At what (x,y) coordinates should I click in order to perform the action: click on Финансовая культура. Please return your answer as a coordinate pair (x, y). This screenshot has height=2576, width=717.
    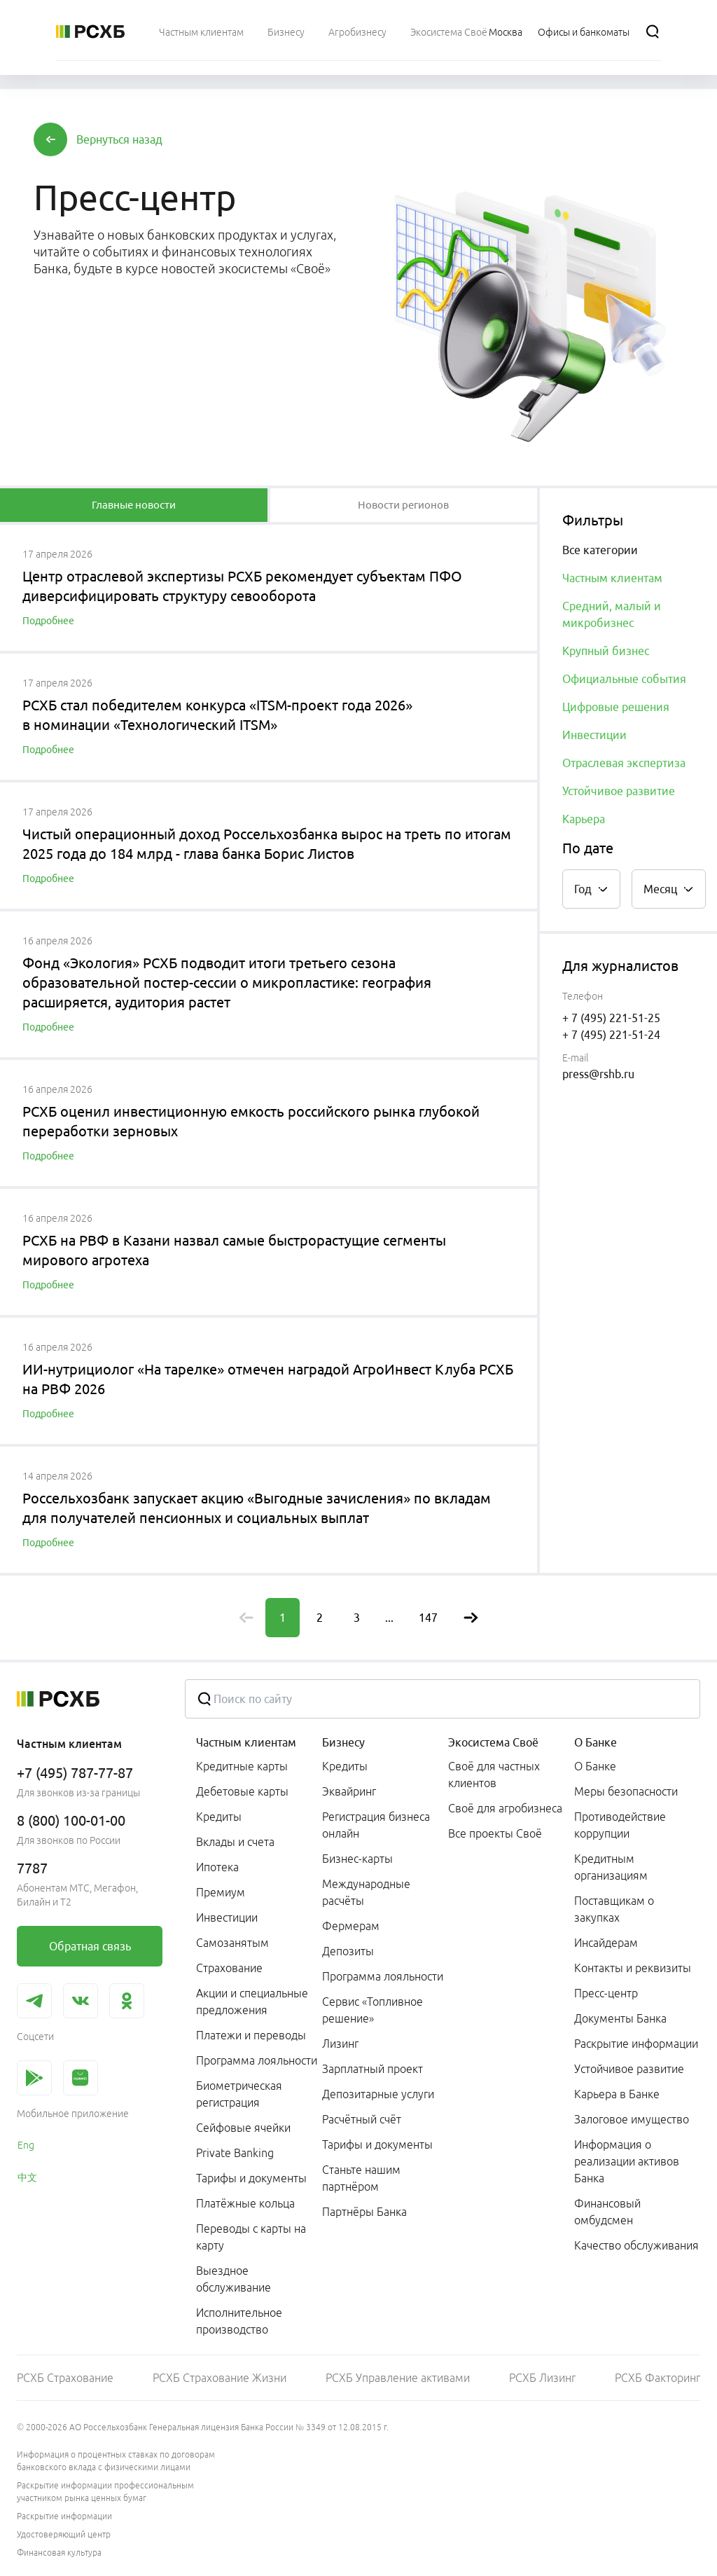
    Looking at the image, I should click on (59, 2552).